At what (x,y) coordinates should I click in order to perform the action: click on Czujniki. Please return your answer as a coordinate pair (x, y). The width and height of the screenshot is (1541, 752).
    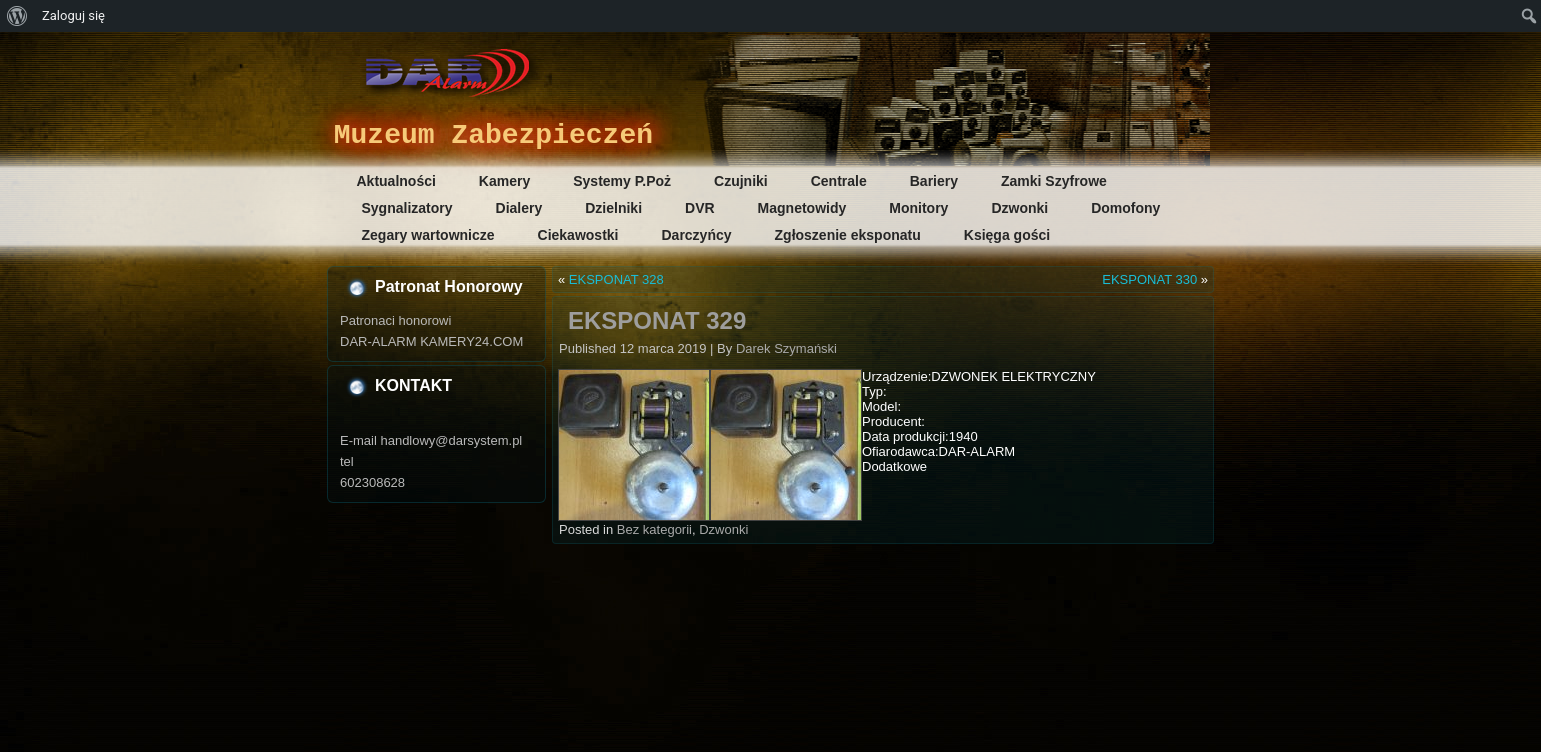
    Looking at the image, I should click on (741, 181).